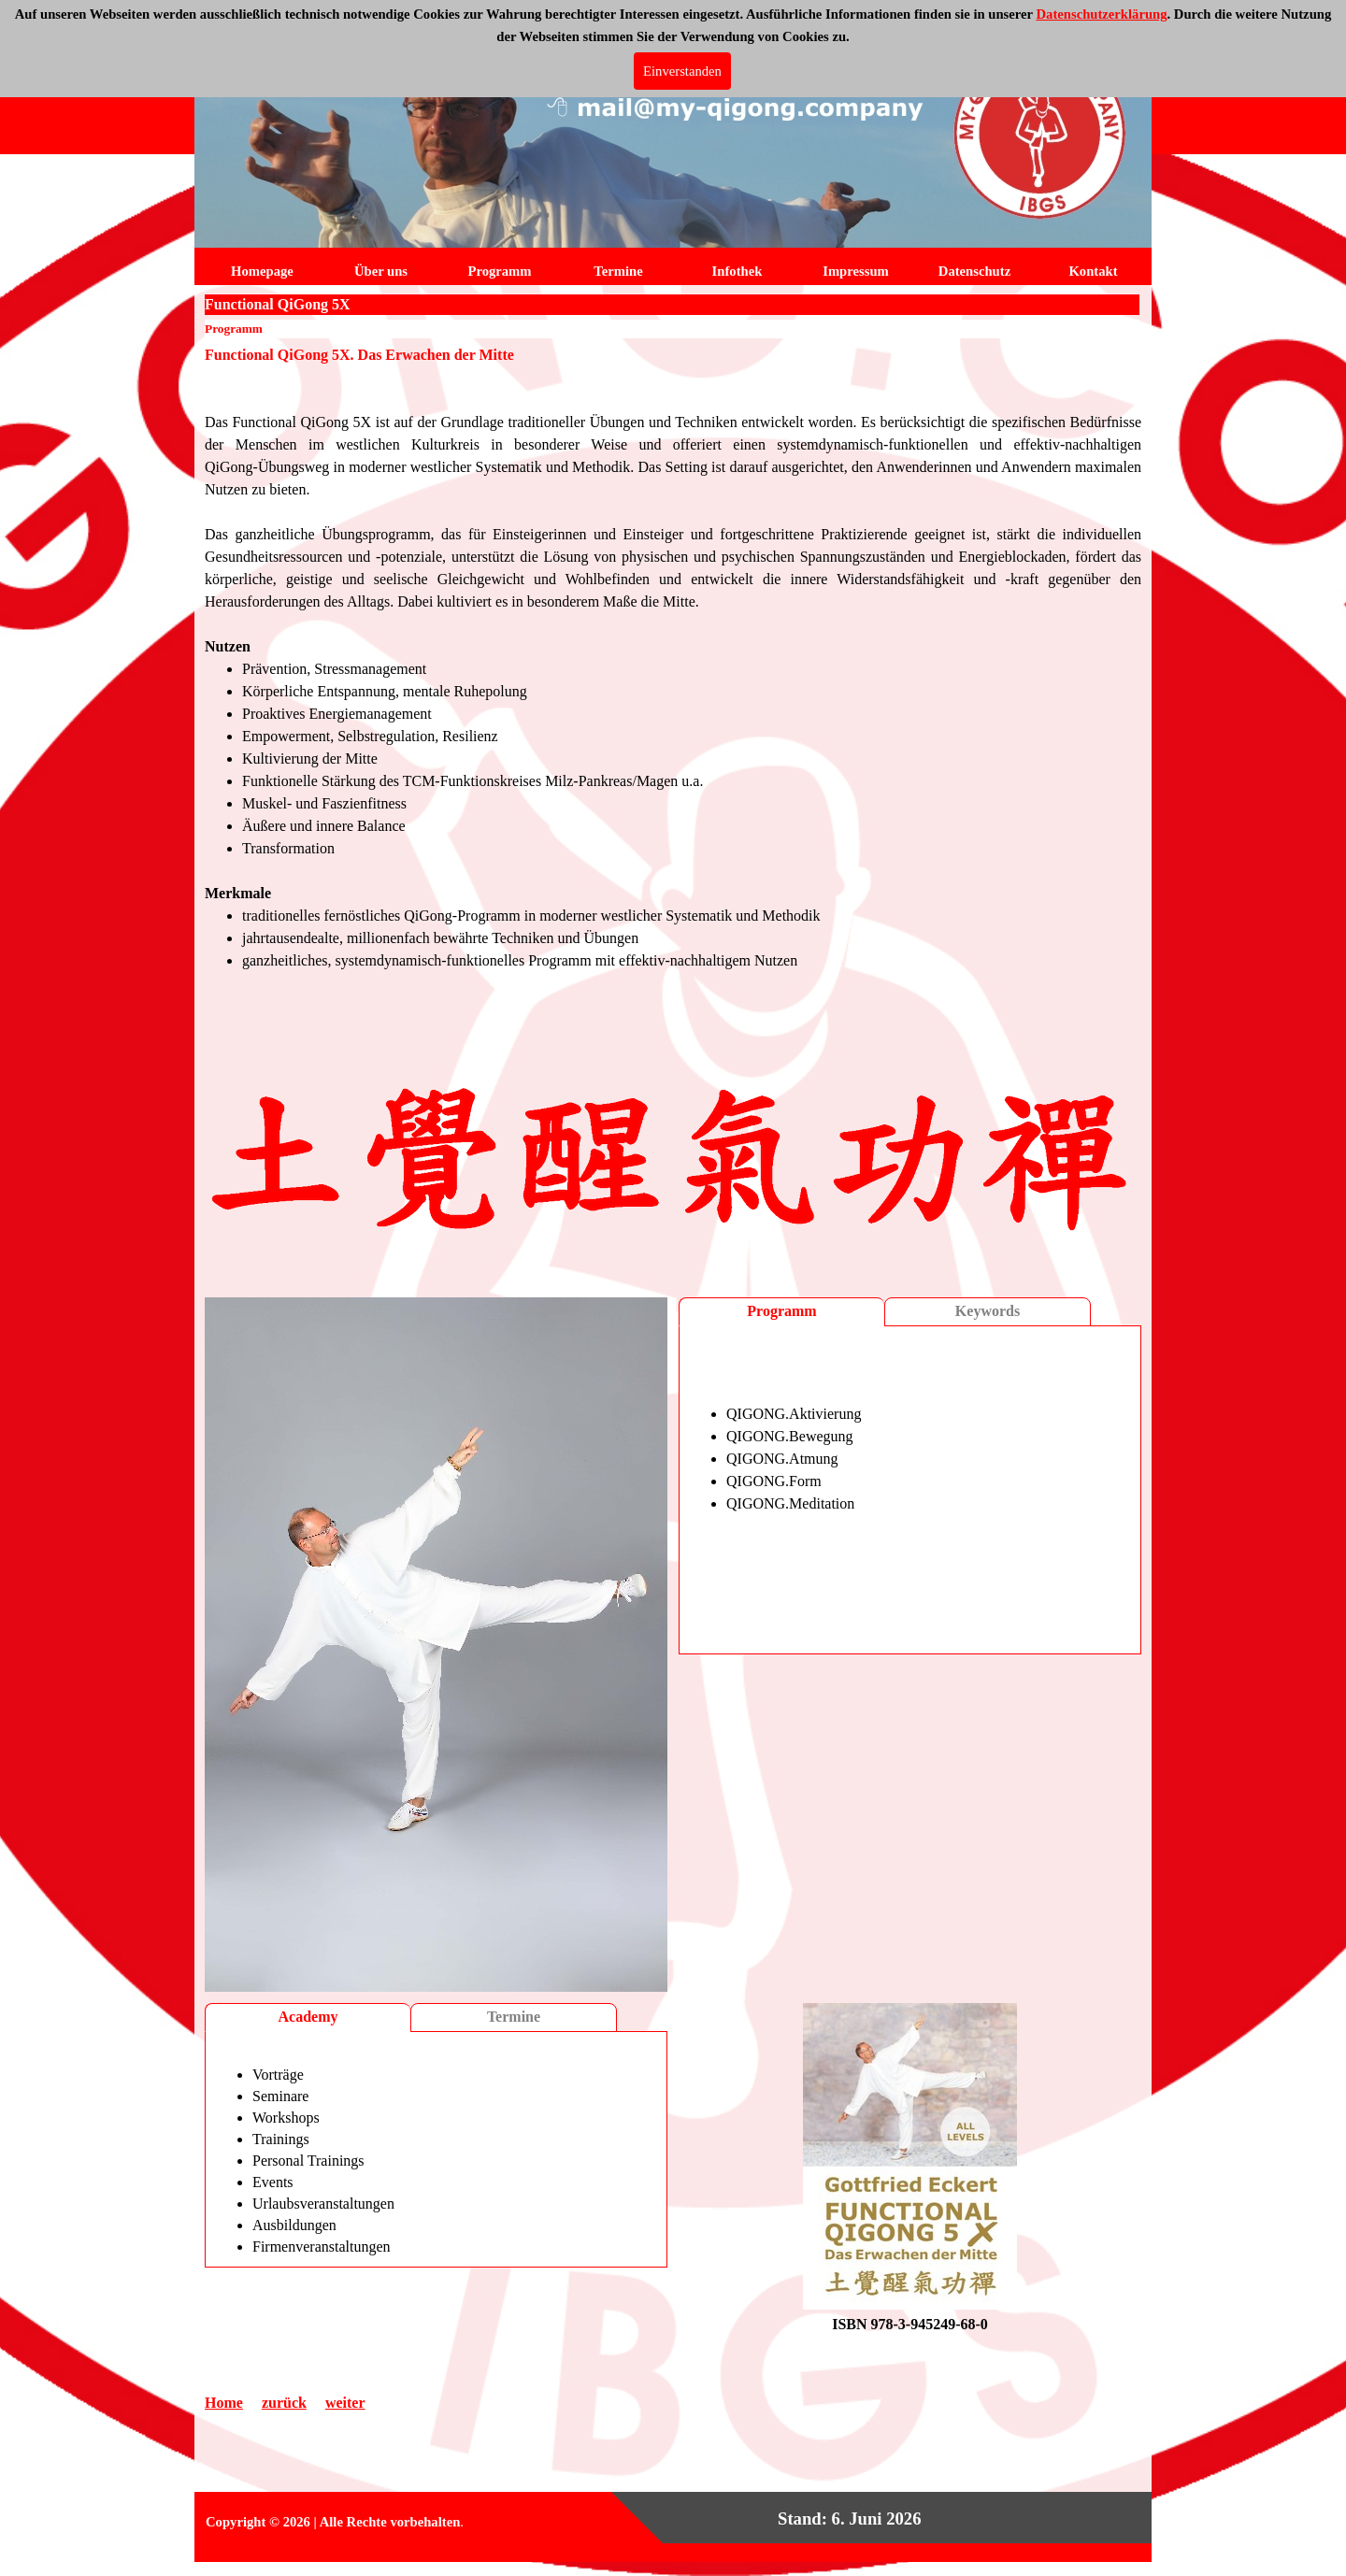 The width and height of the screenshot is (1346, 2576). What do you see at coordinates (345, 2403) in the screenshot?
I see `weiter` at bounding box center [345, 2403].